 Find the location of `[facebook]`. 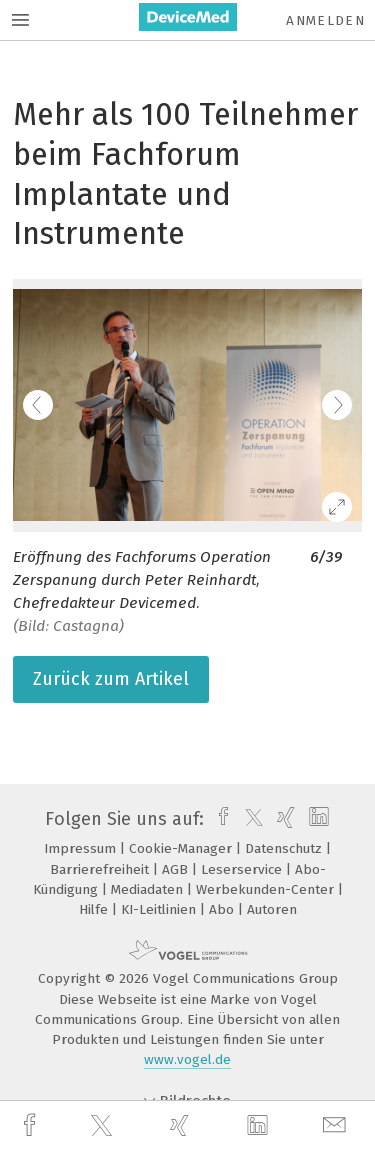

[facebook] is located at coordinates (32, 1125).